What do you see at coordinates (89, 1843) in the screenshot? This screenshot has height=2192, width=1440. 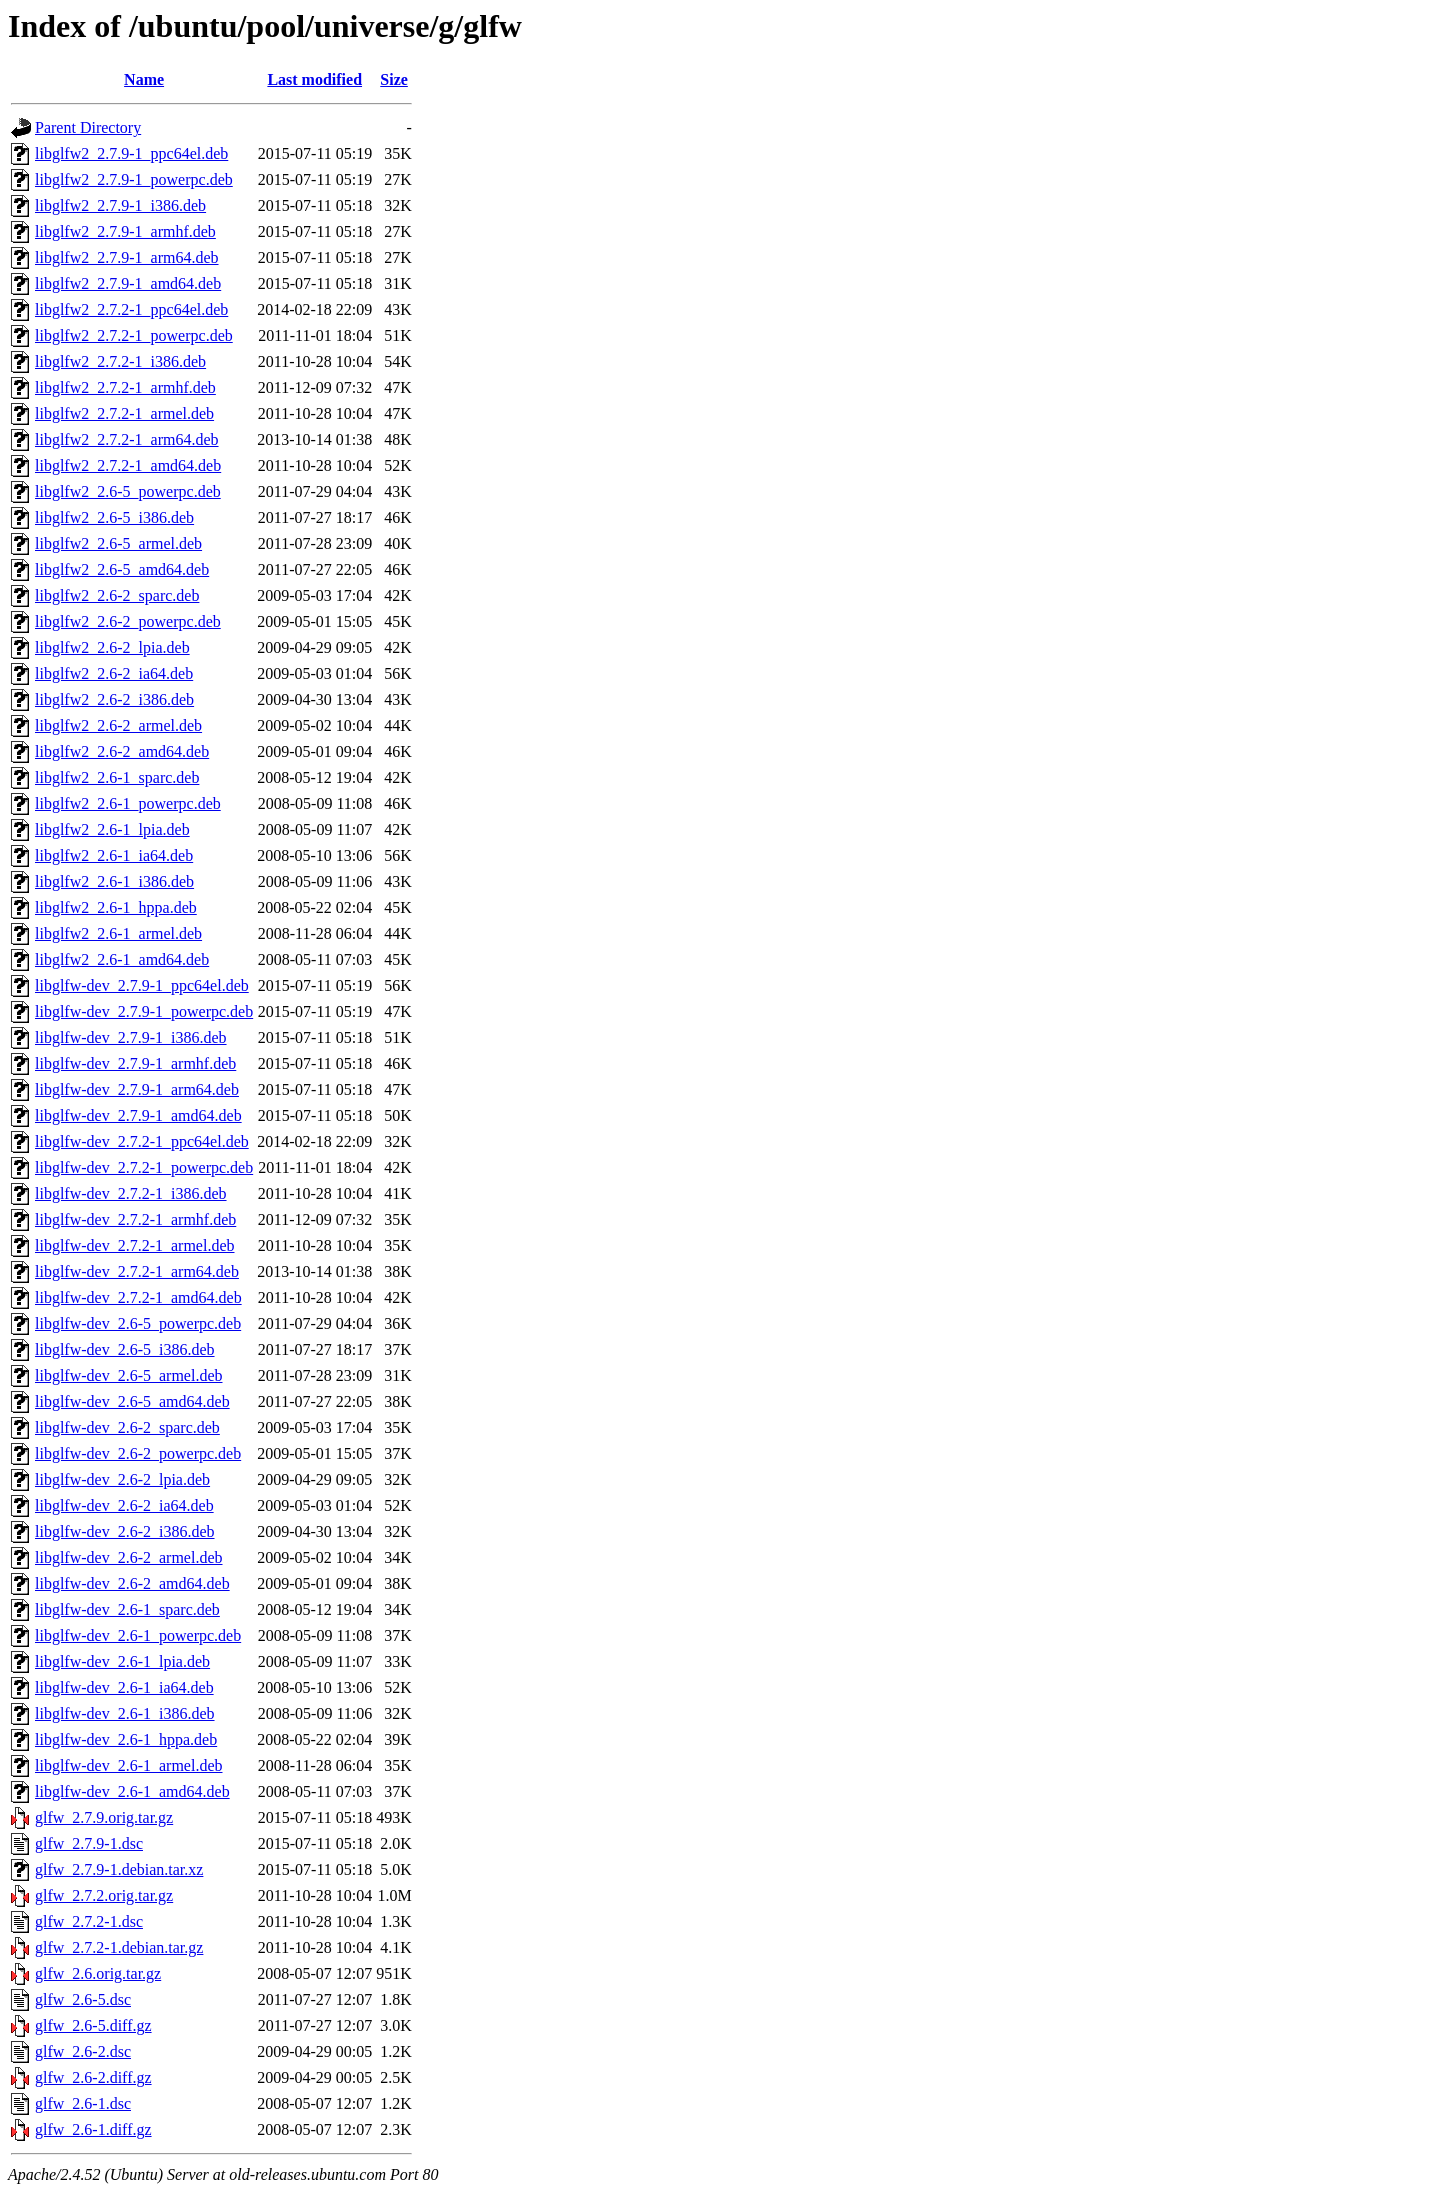 I see `glfw_2.7.9-1.dsc` at bounding box center [89, 1843].